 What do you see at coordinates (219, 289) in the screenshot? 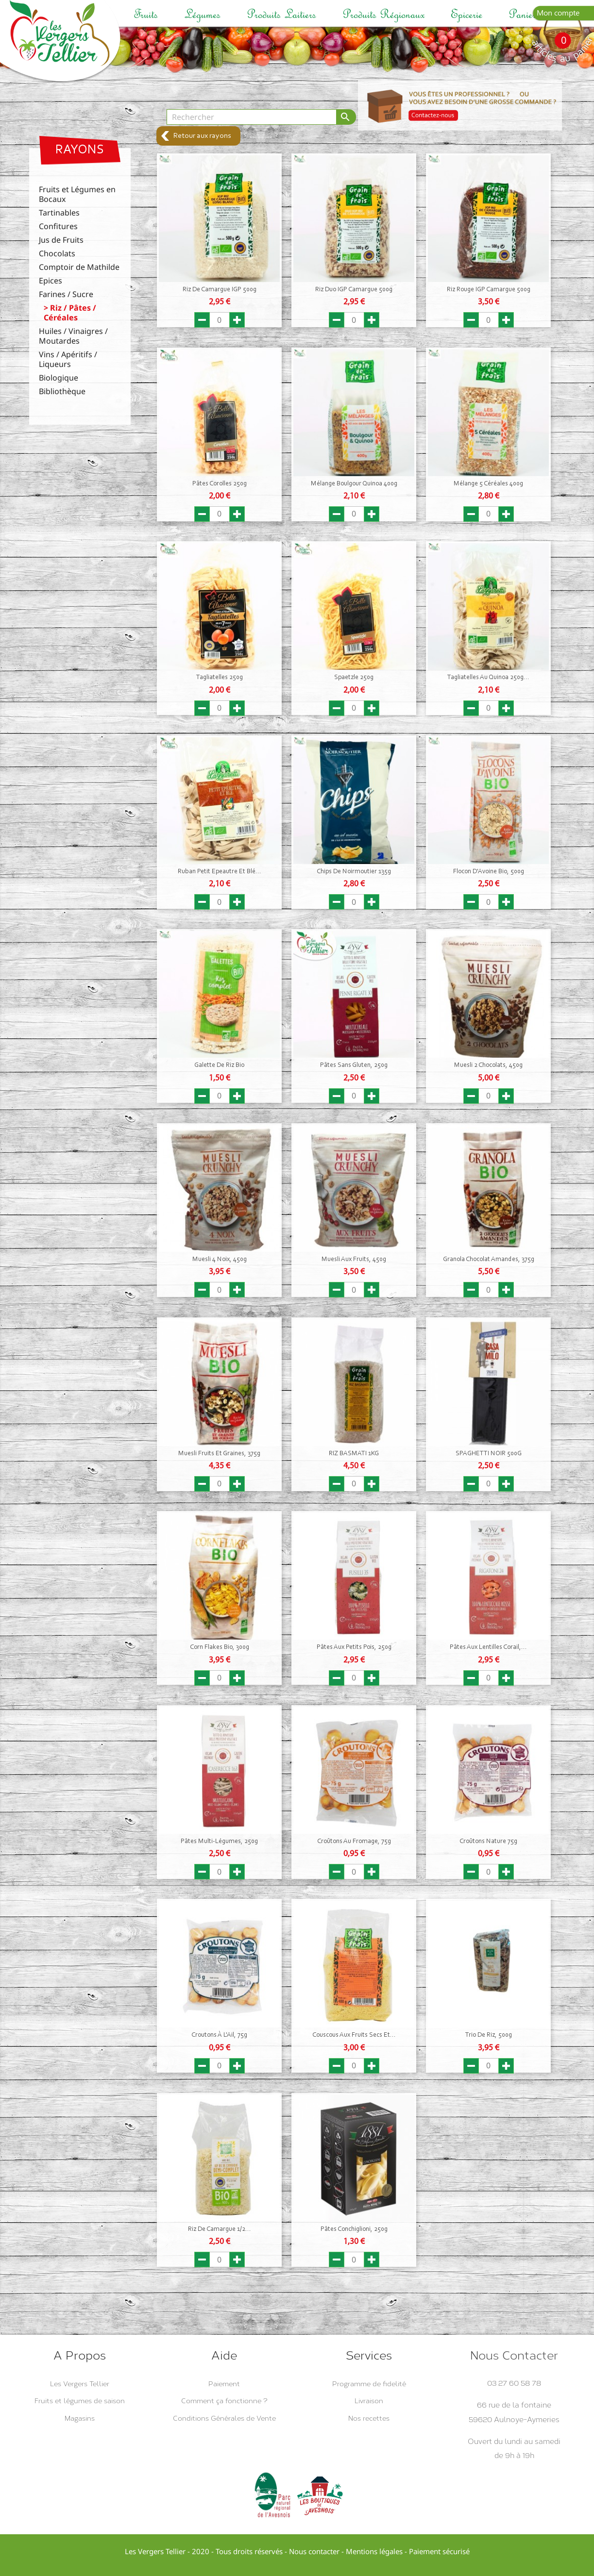
I see `Riz de Camargue IGP 500g` at bounding box center [219, 289].